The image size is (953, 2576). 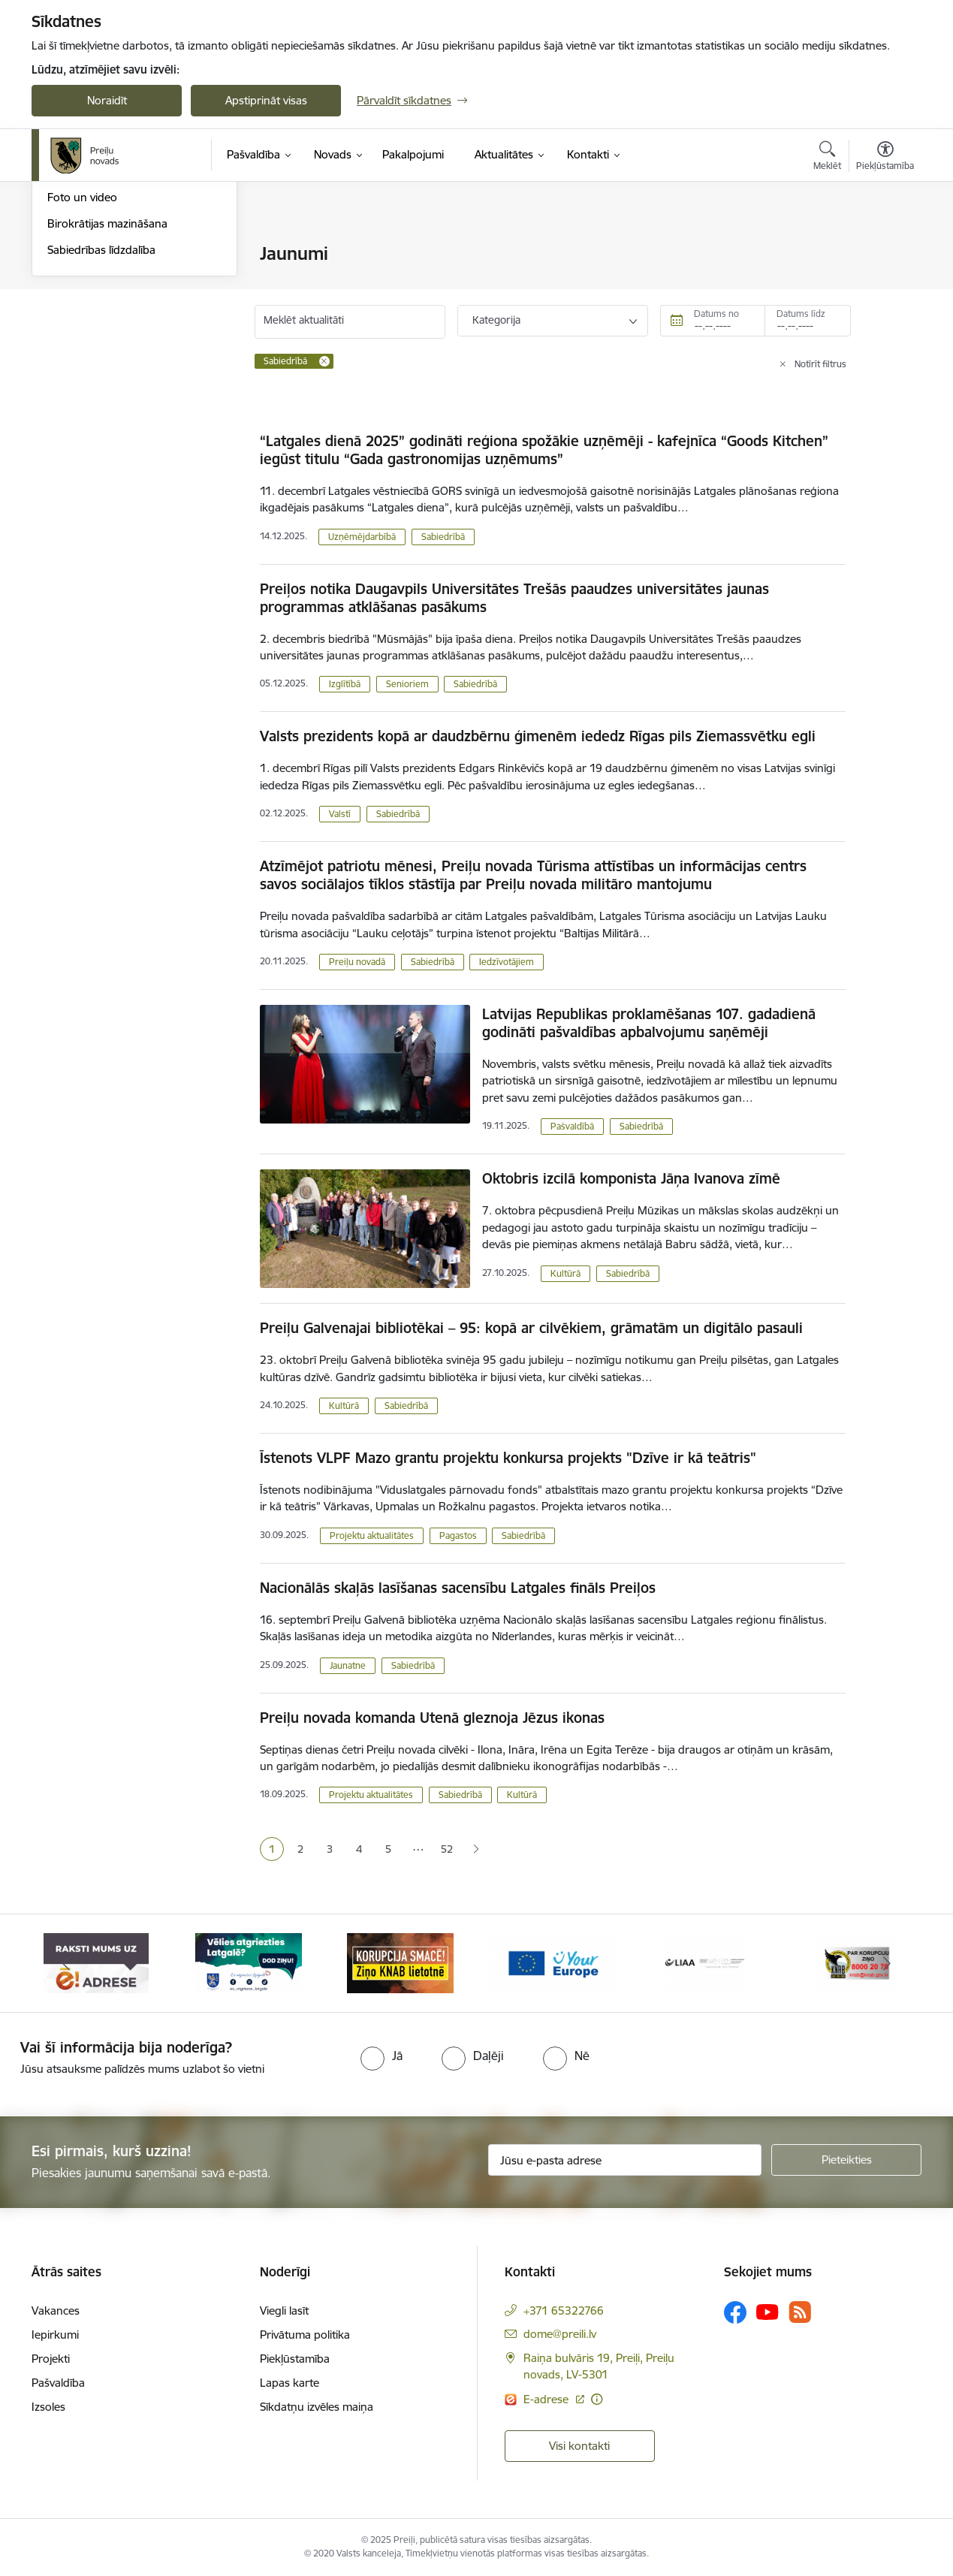 I want to click on [Papildu informācija], so click(x=596, y=2399).